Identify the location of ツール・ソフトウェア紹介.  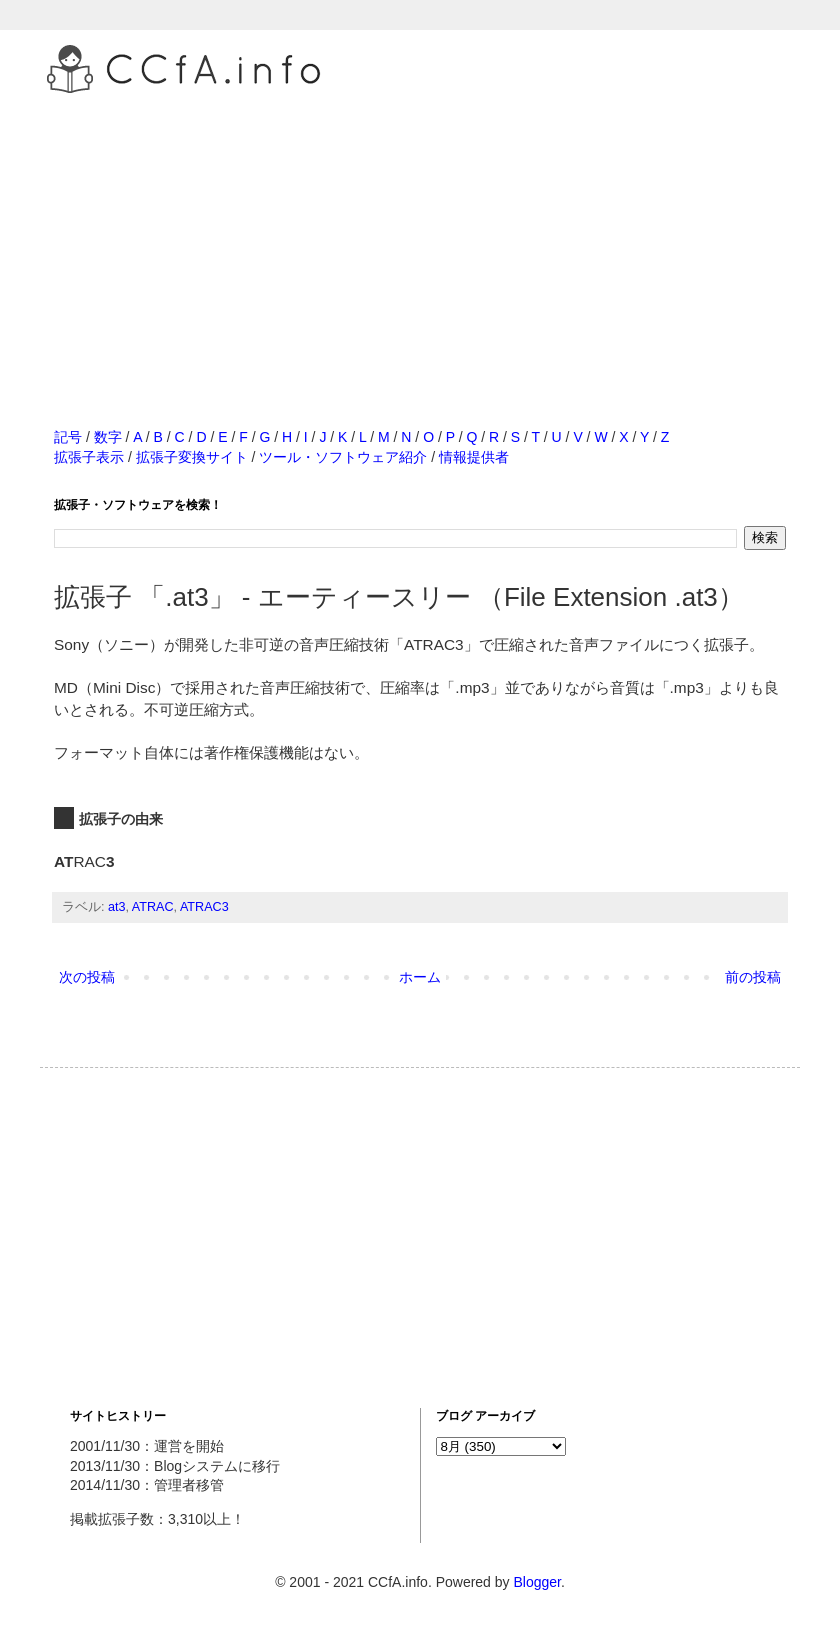
(343, 457).